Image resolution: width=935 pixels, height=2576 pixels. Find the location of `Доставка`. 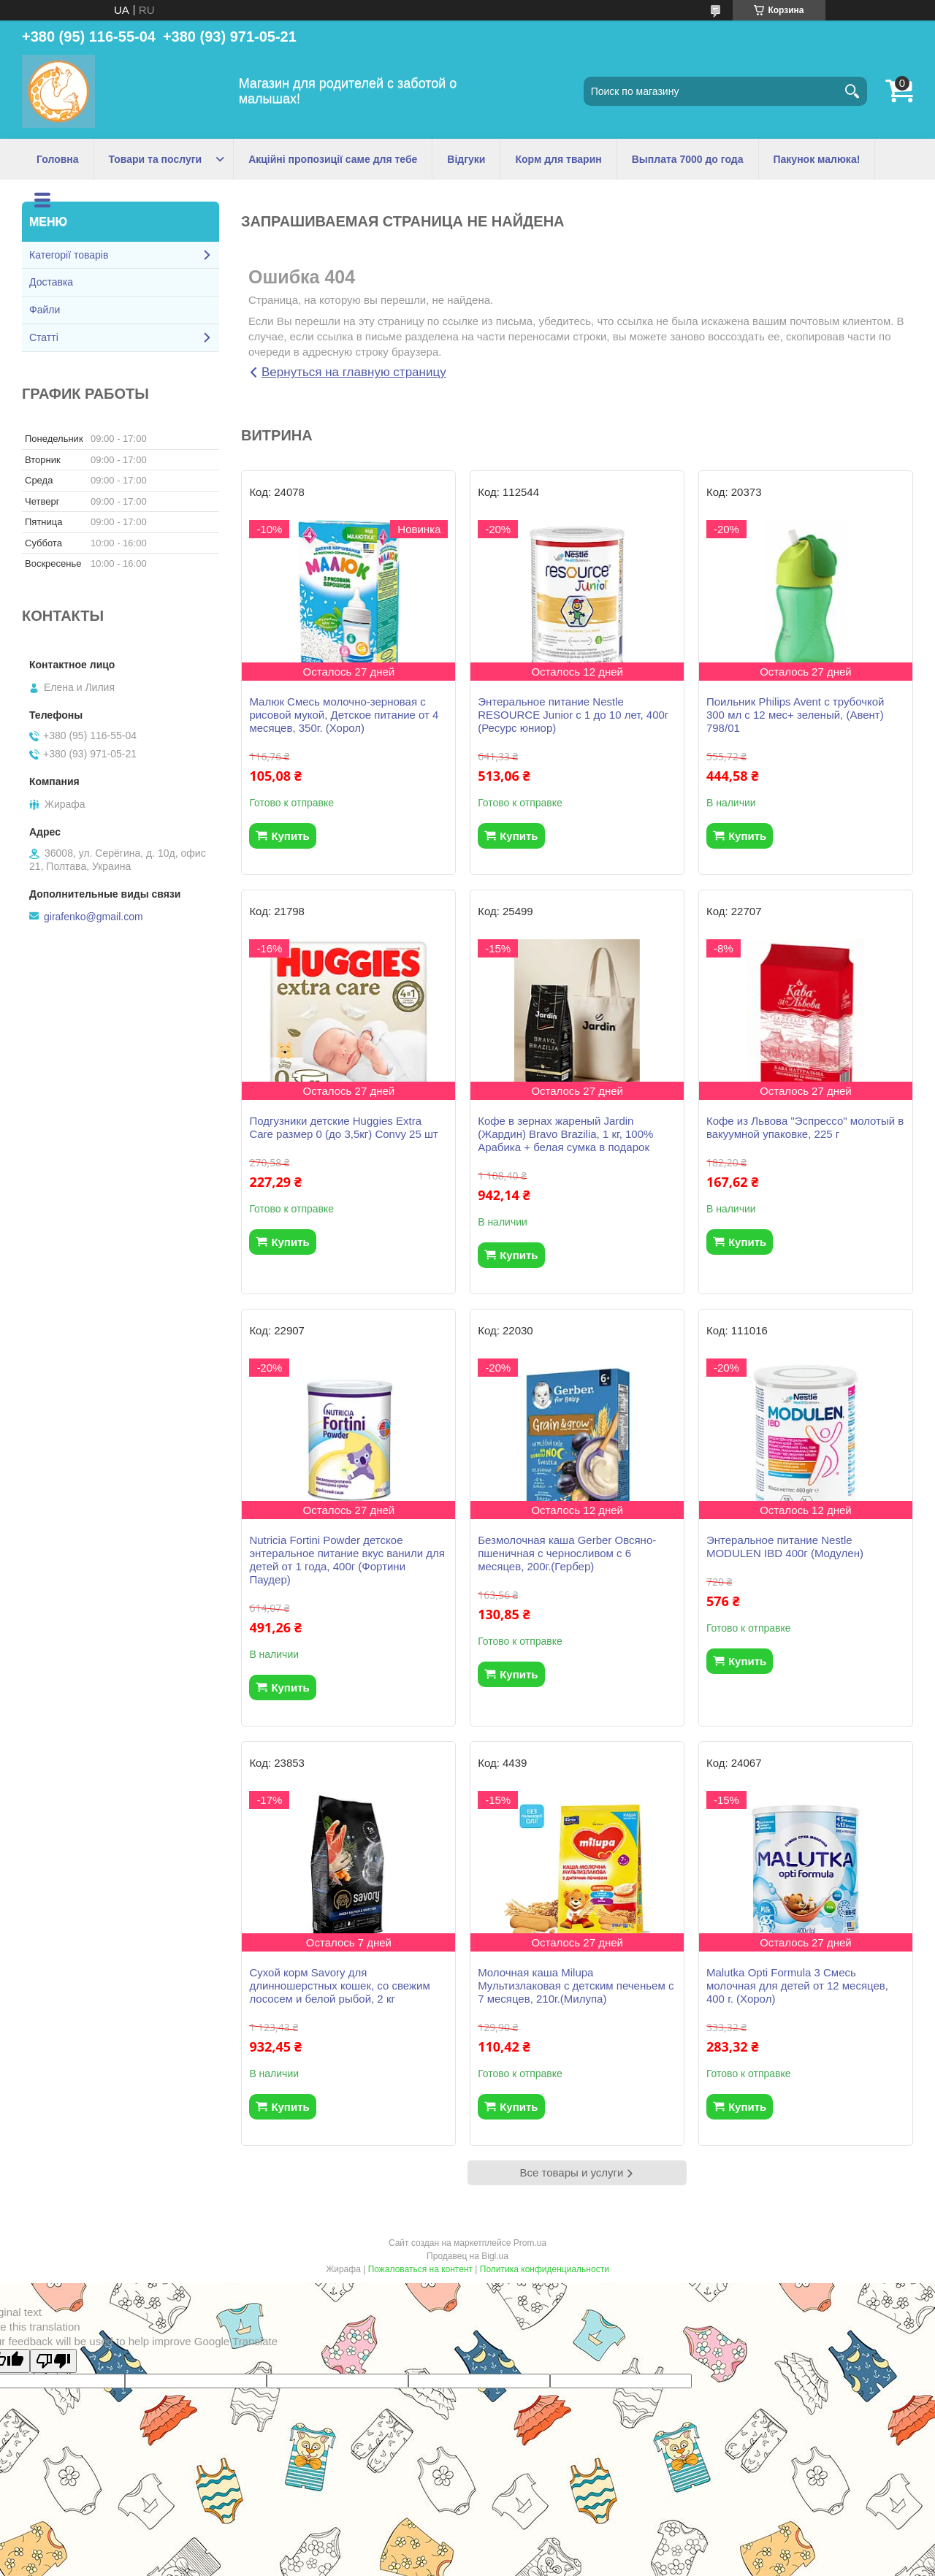

Доставка is located at coordinates (51, 282).